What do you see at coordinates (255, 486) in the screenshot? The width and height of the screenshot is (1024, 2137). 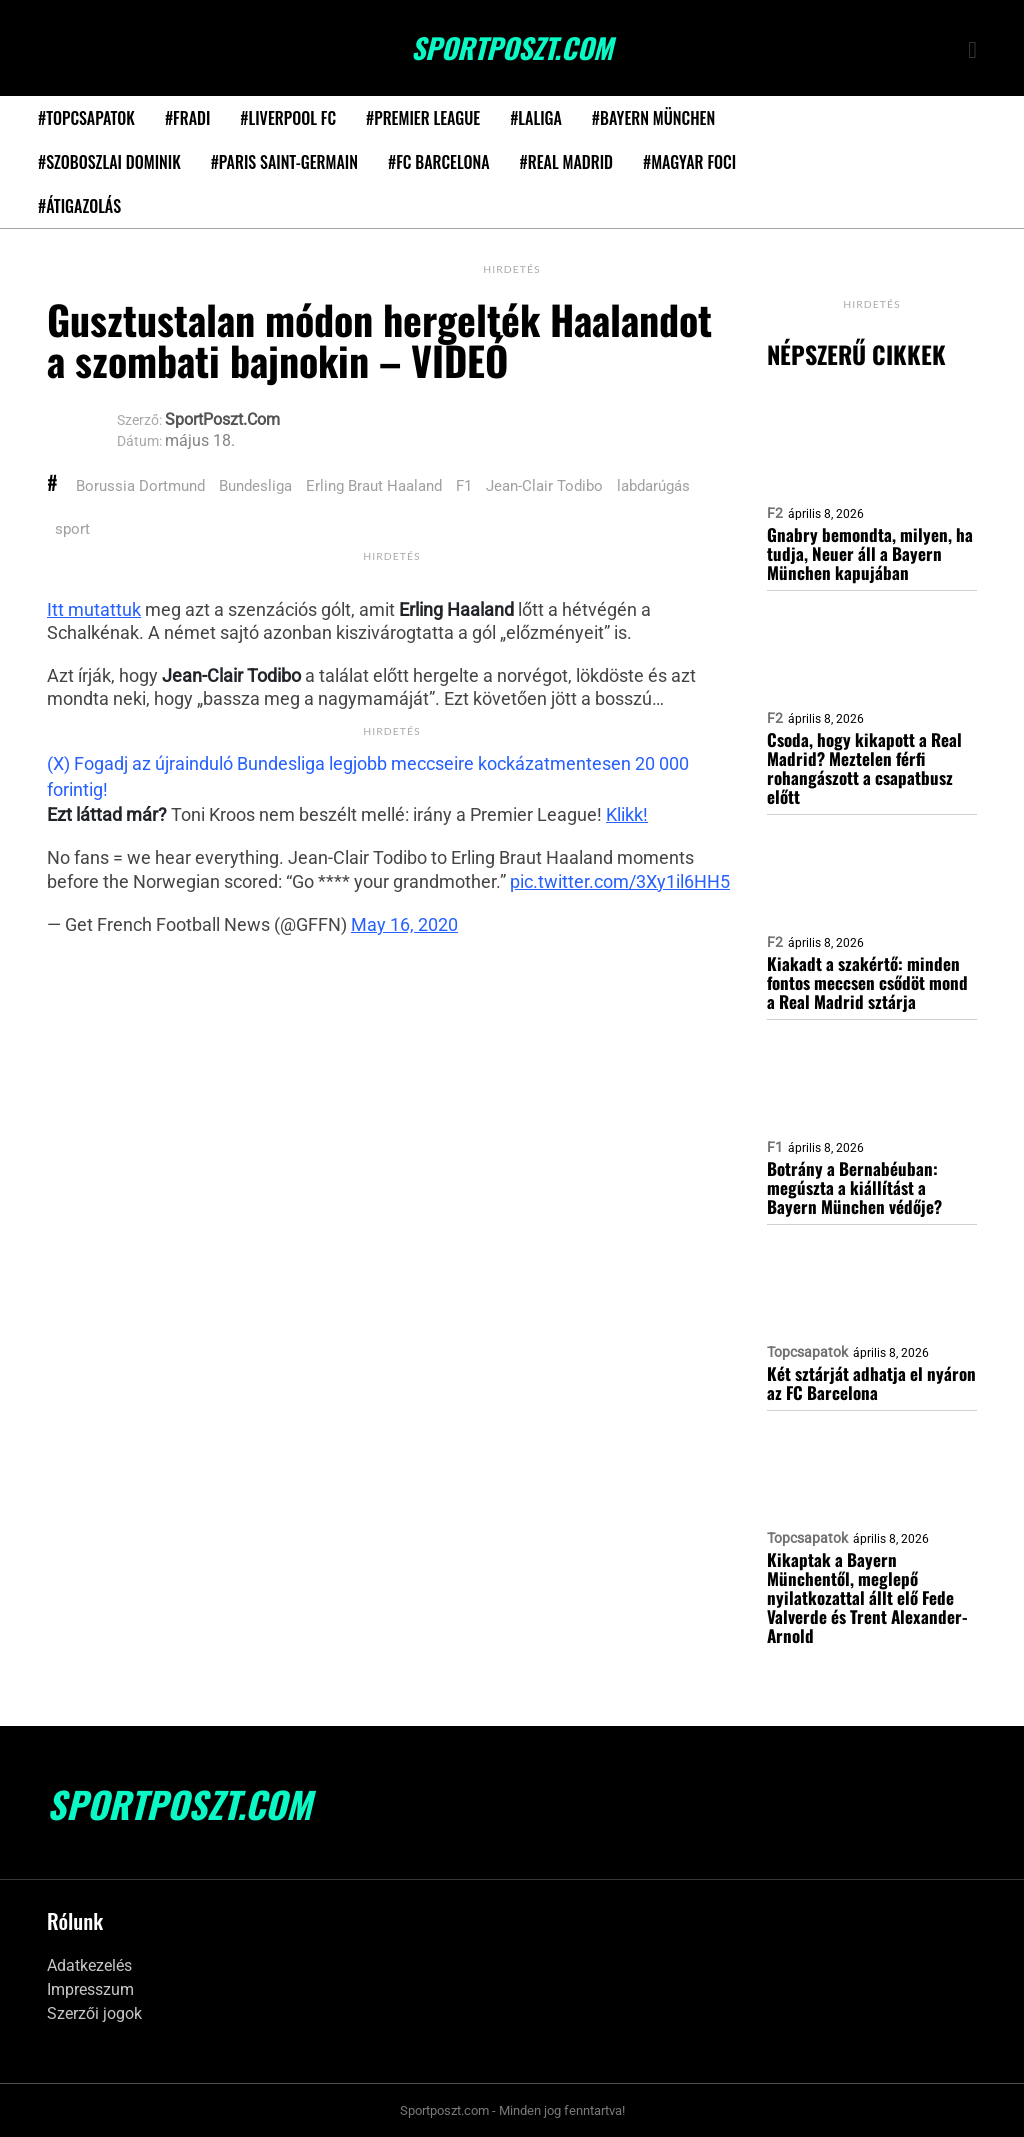 I see `Bundesliga` at bounding box center [255, 486].